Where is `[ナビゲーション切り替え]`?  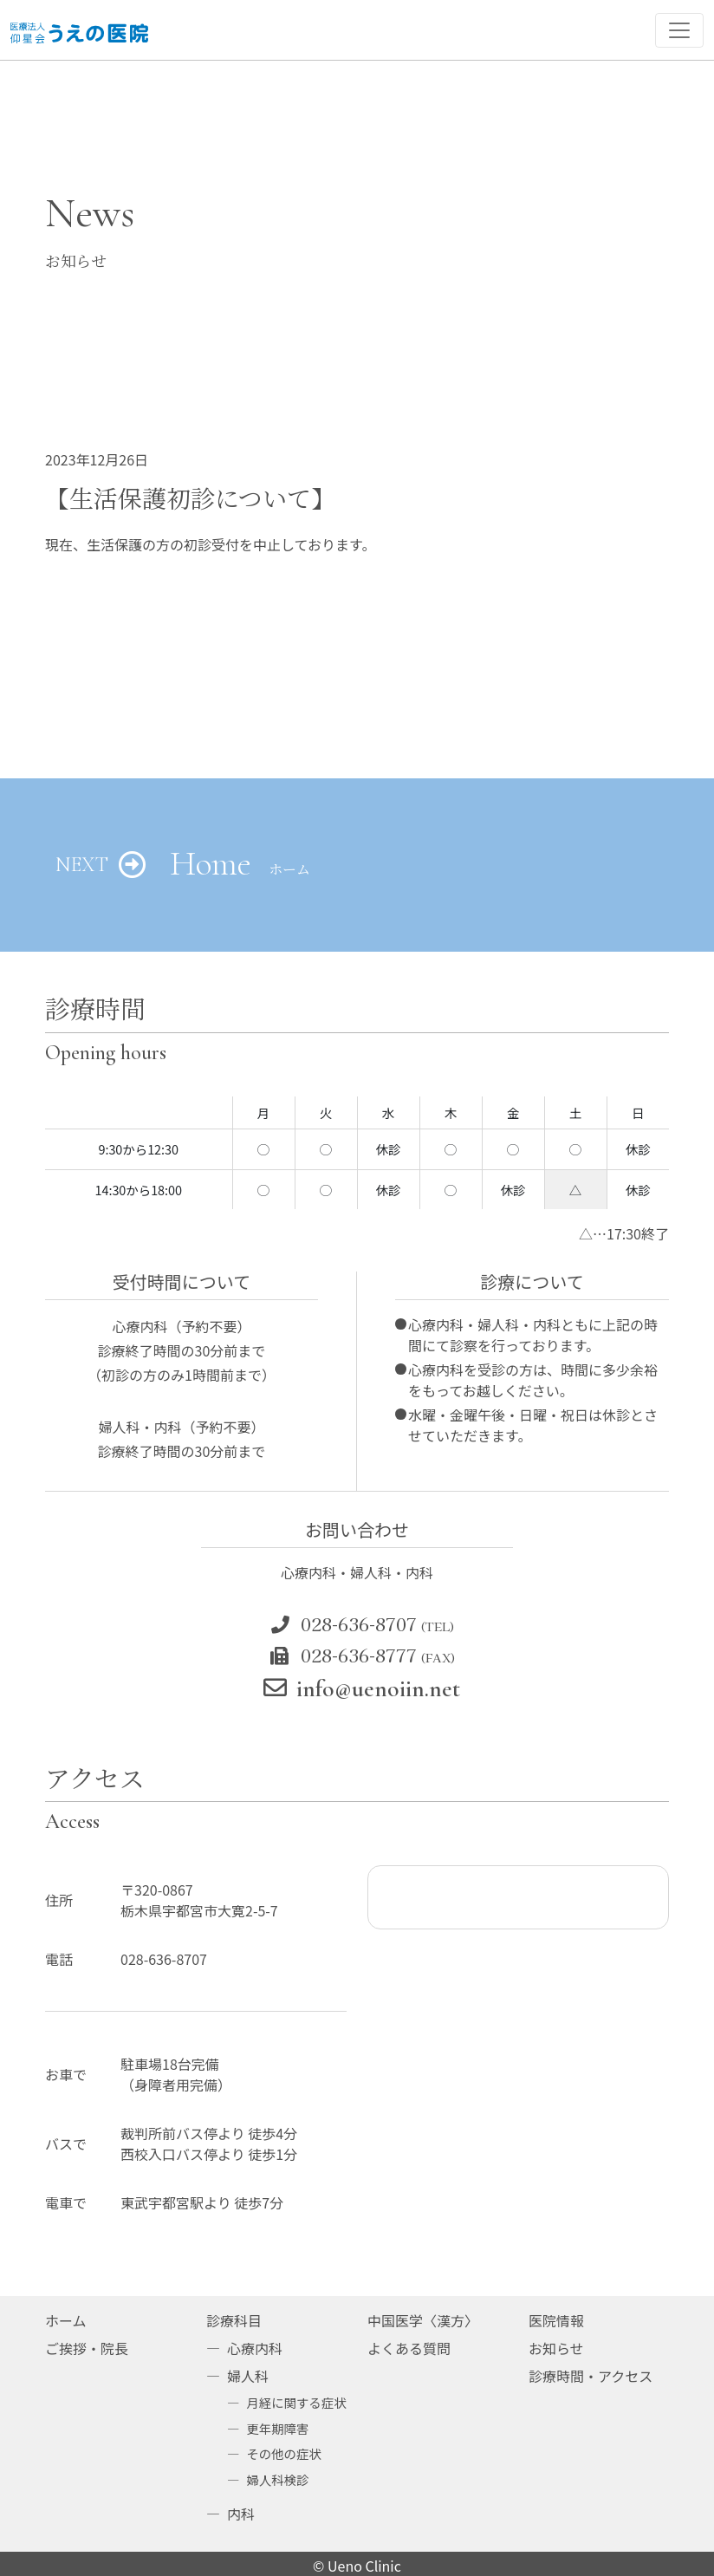
[ナビゲーション切り替え] is located at coordinates (679, 30).